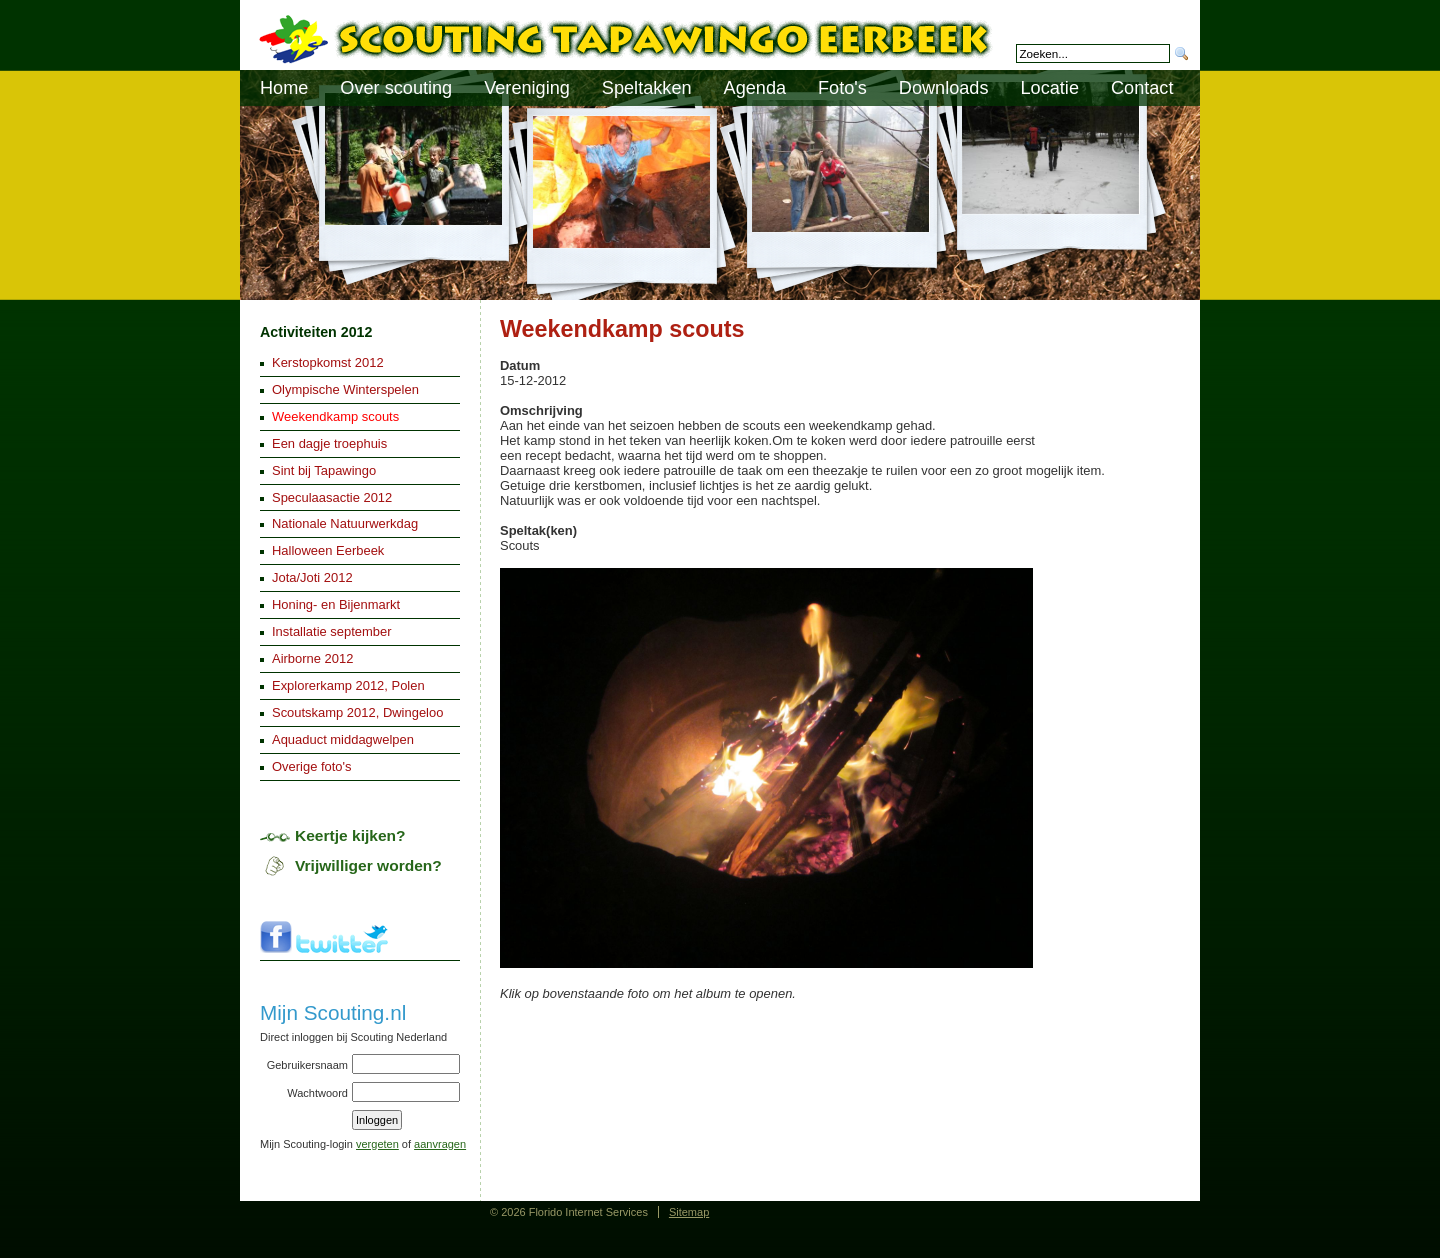 Image resolution: width=1440 pixels, height=1258 pixels. Describe the element at coordinates (316, 332) in the screenshot. I see `Activiteiten 2012` at that location.